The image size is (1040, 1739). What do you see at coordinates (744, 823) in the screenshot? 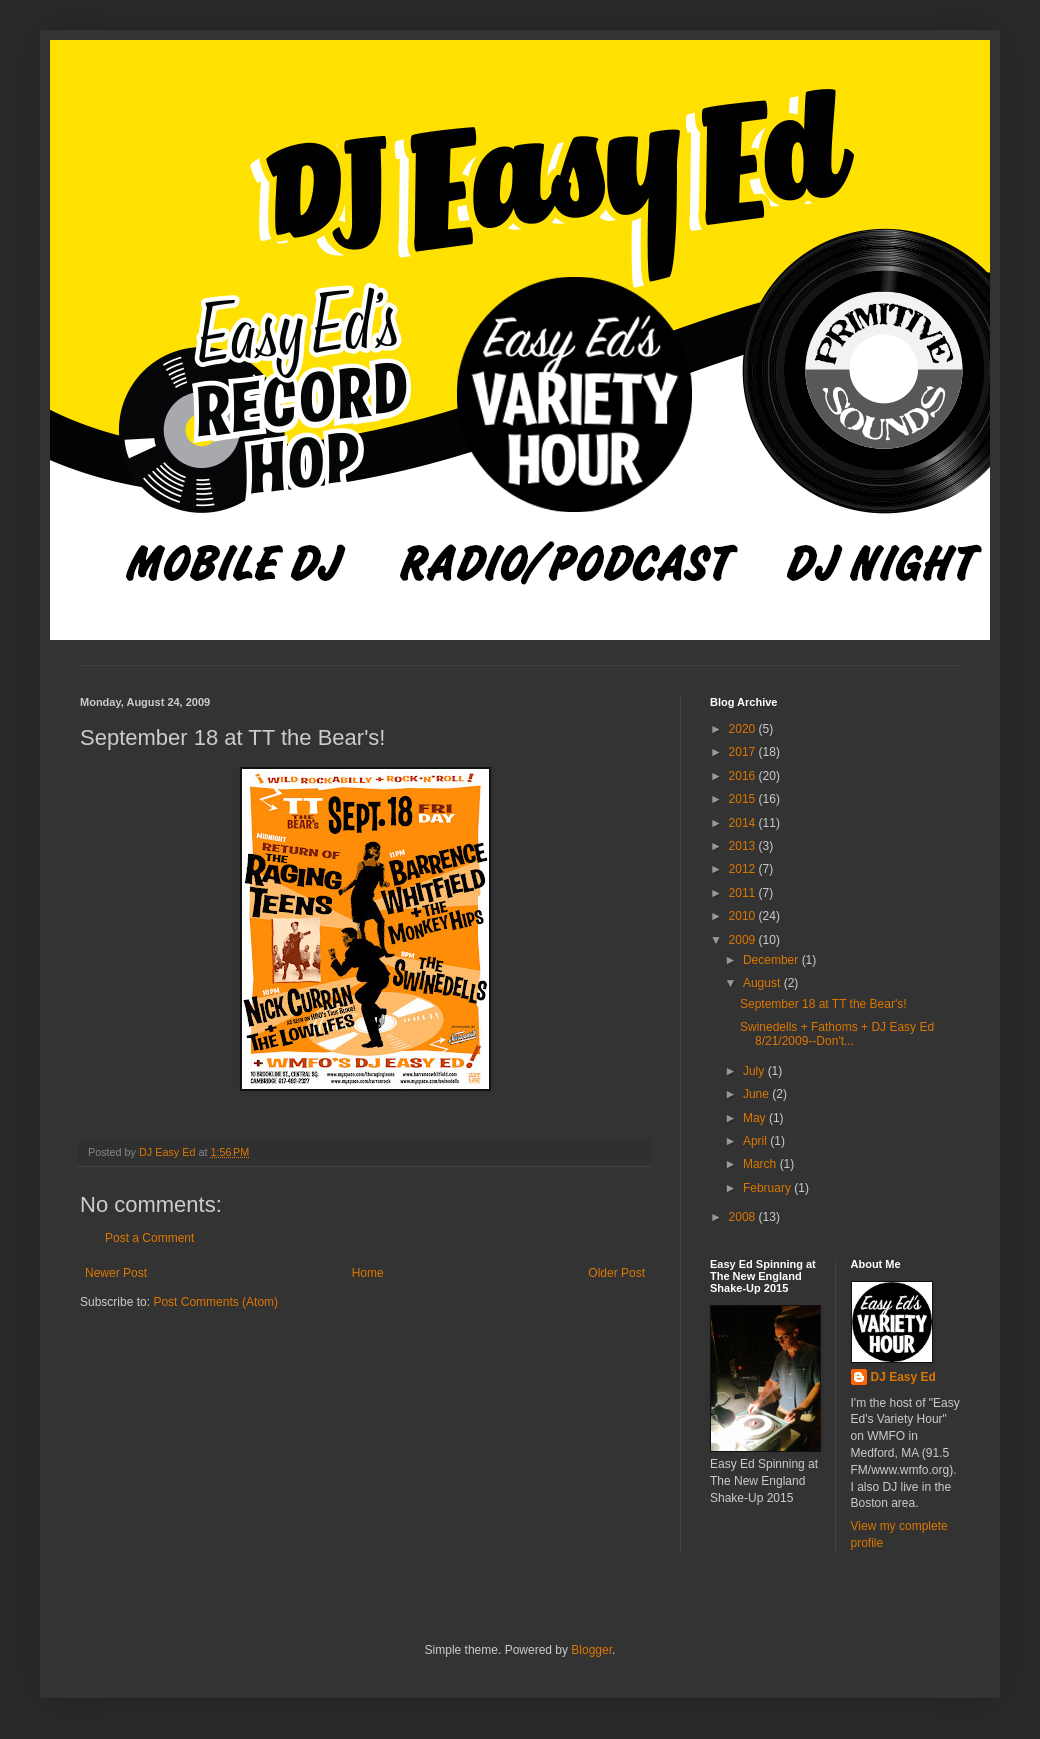
I see `2014` at bounding box center [744, 823].